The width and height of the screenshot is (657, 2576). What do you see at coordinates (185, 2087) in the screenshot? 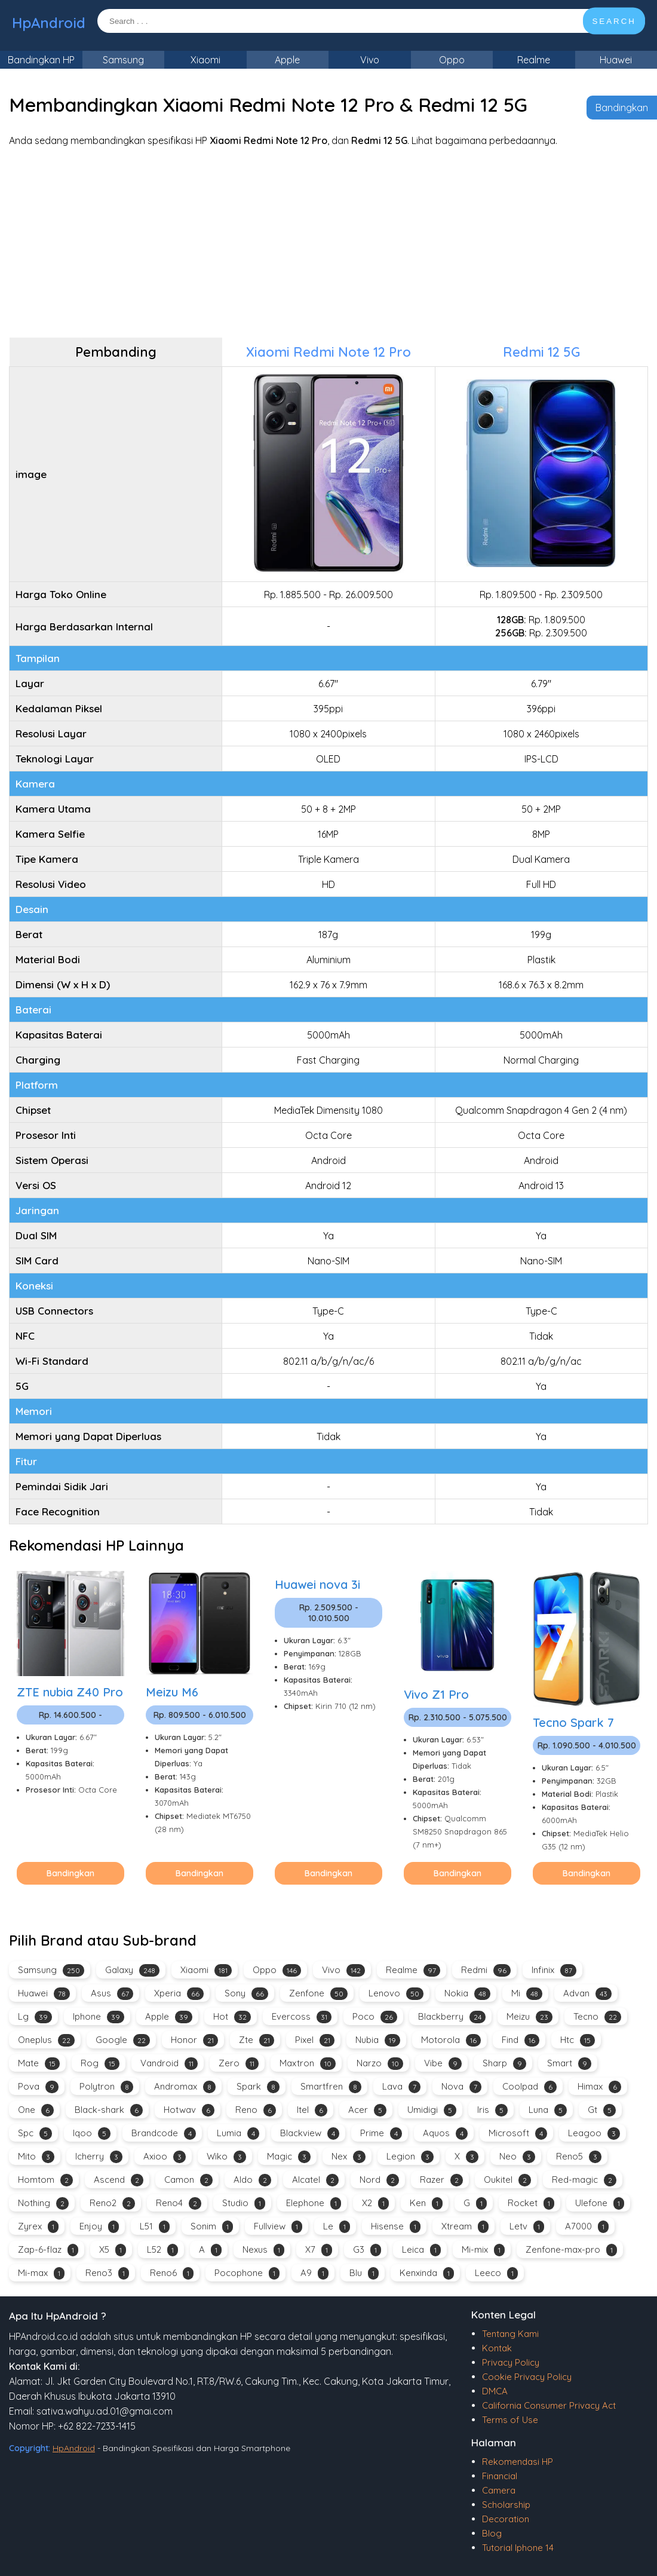
I see `Andromax` at bounding box center [185, 2087].